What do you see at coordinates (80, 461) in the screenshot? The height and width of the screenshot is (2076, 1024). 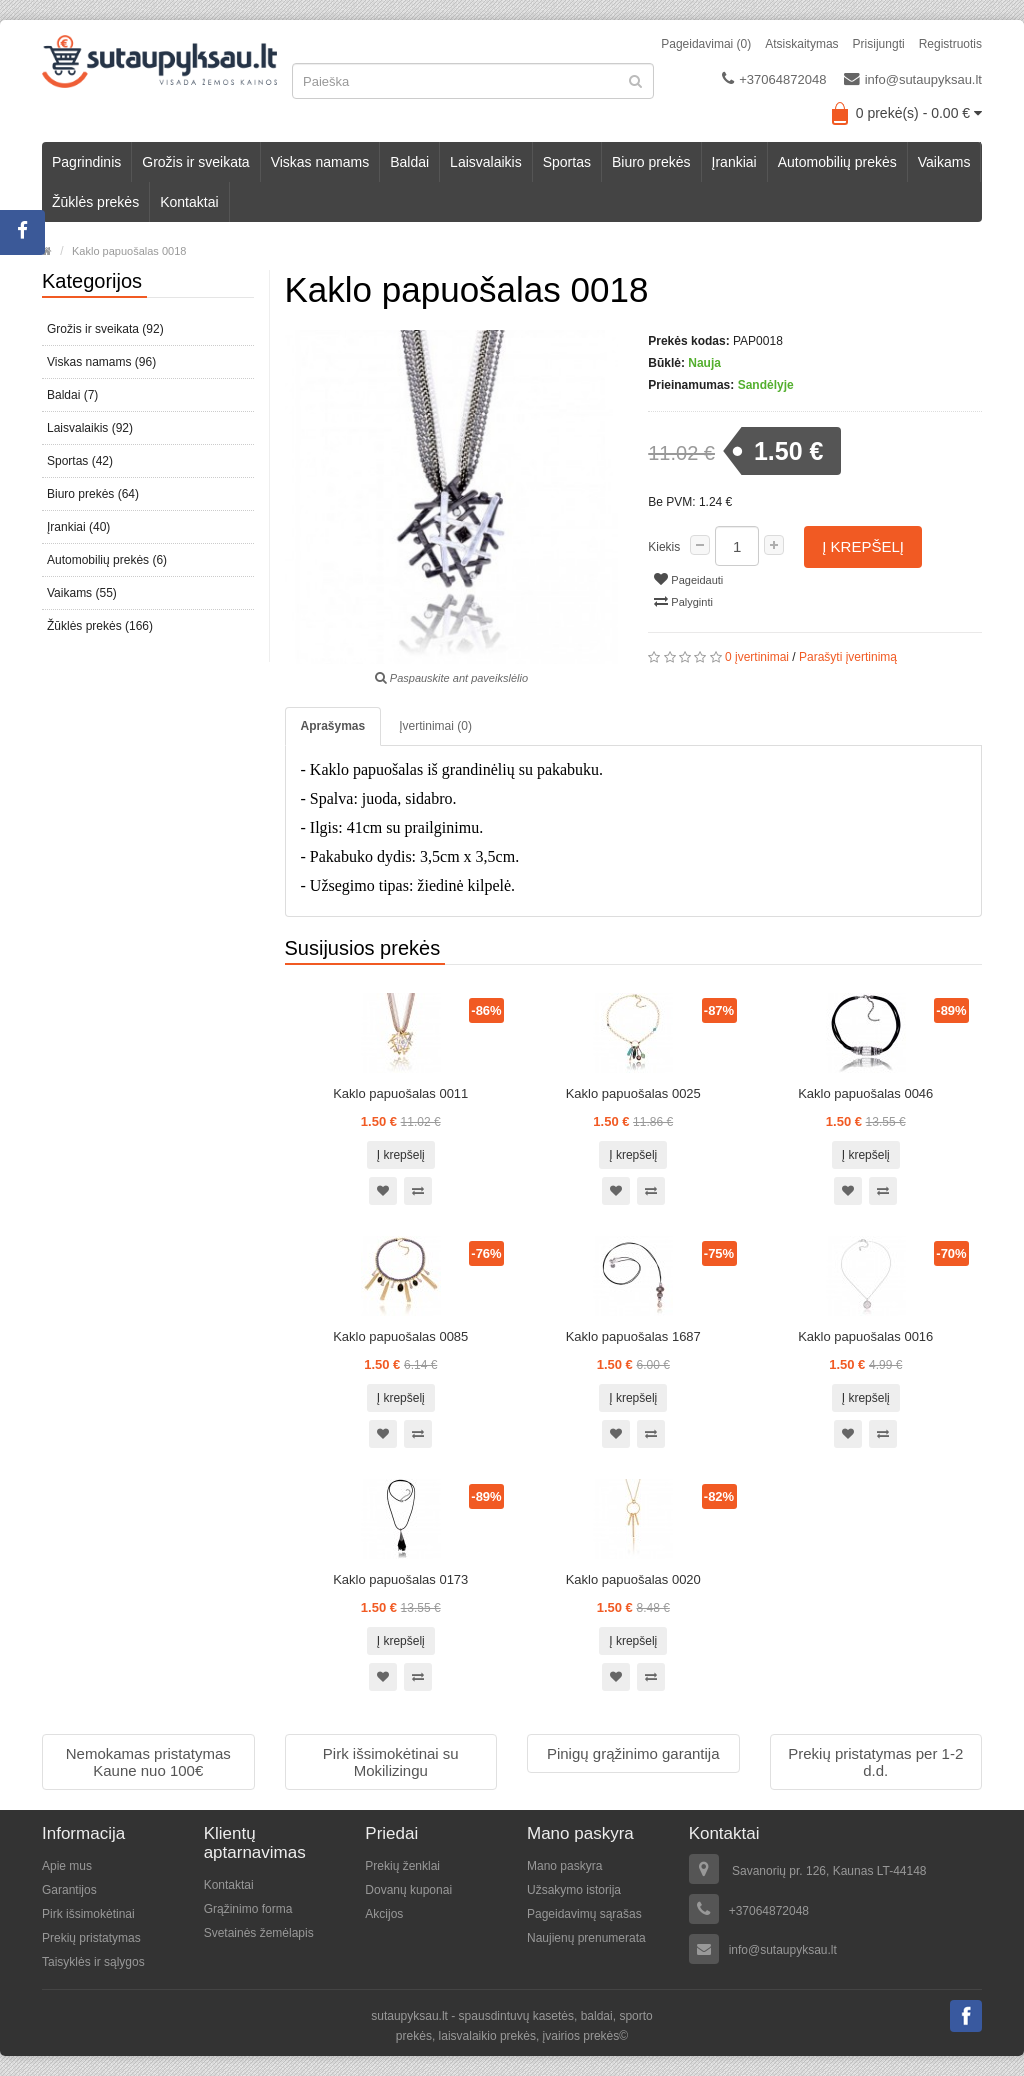 I see `Sportas (42)` at bounding box center [80, 461].